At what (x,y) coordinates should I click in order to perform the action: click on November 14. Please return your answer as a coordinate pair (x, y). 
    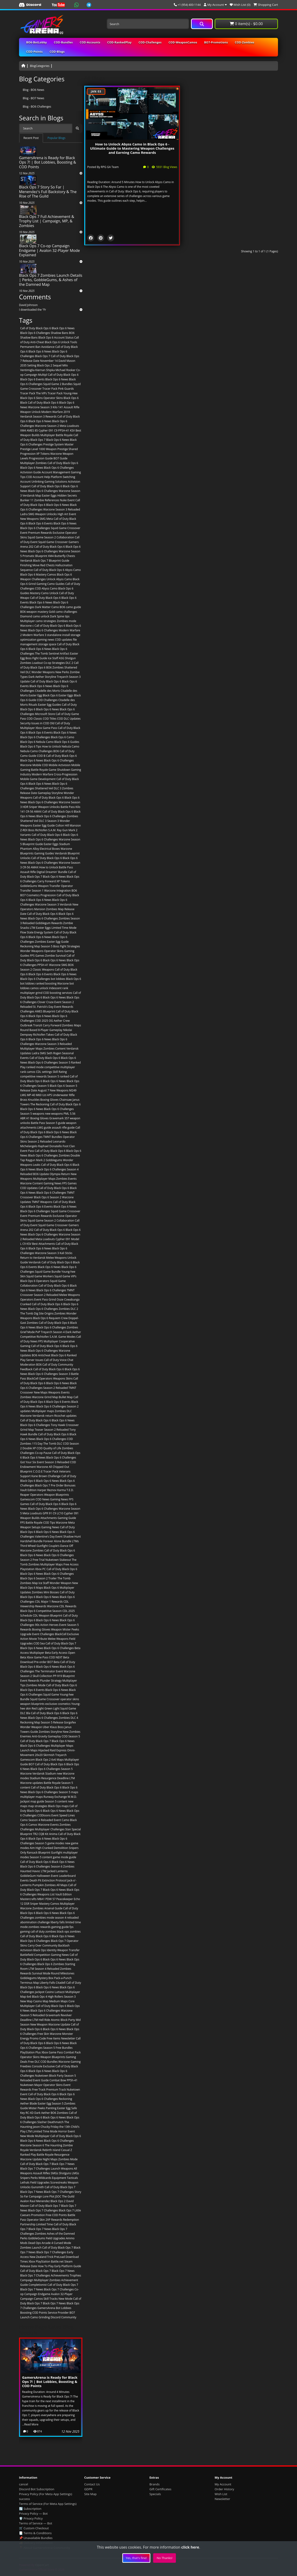
    Looking at the image, I should click on (49, 361).